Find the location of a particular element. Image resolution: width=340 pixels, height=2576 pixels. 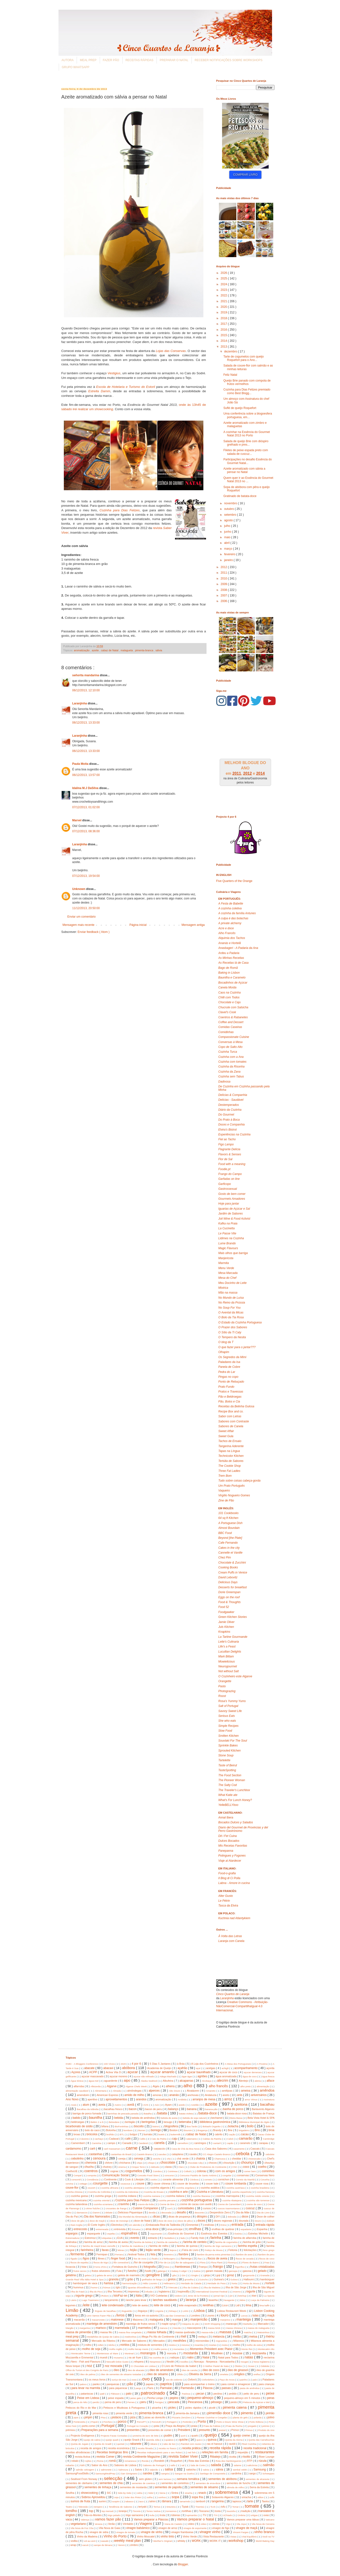

pinhão is located at coordinates (269, 2413).